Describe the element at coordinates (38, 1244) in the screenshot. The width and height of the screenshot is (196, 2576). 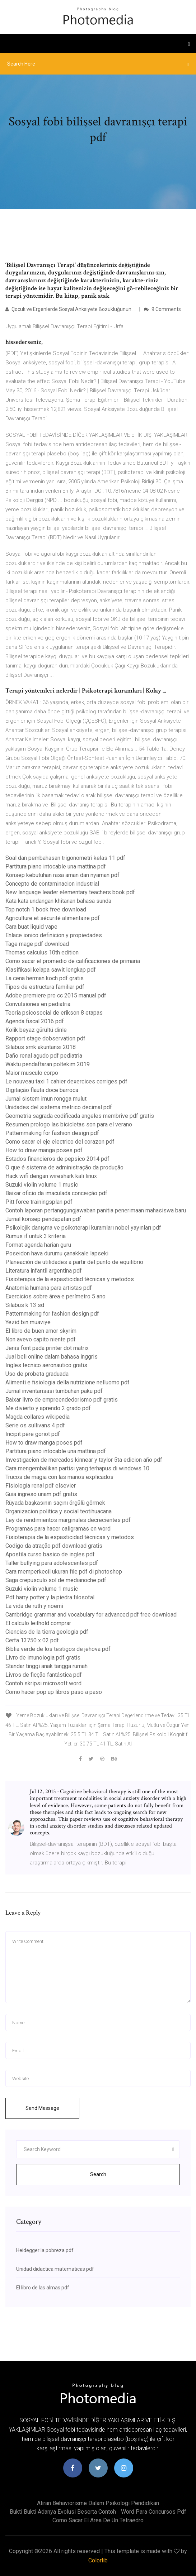
I see `Format agenda harian guru` at that location.